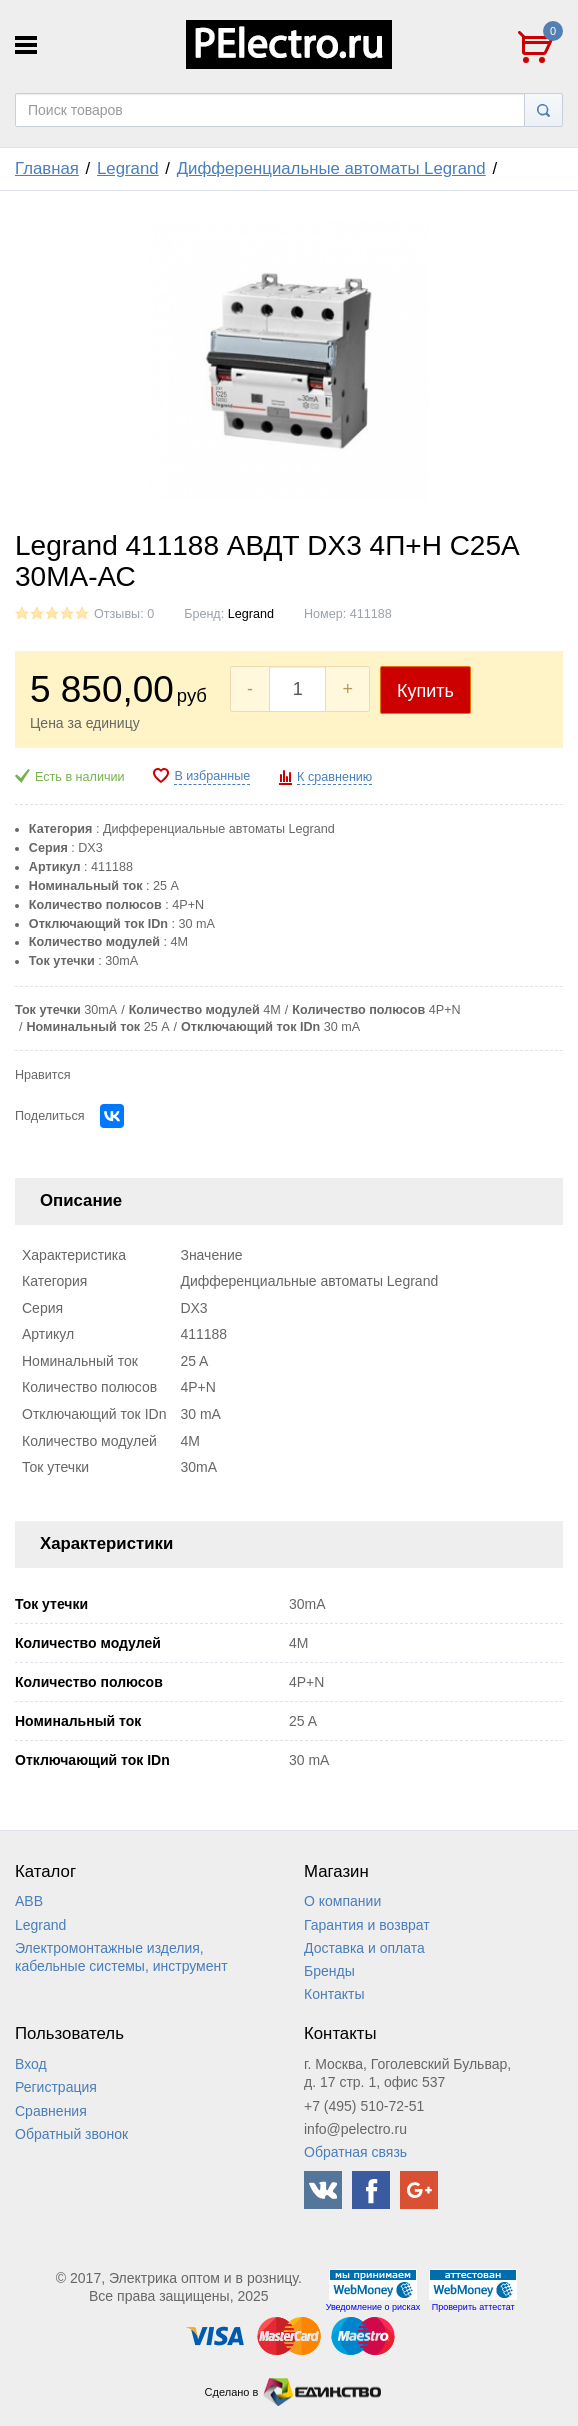 Image resolution: width=578 pixels, height=2426 pixels. I want to click on Отзывы: 0, so click(124, 614).